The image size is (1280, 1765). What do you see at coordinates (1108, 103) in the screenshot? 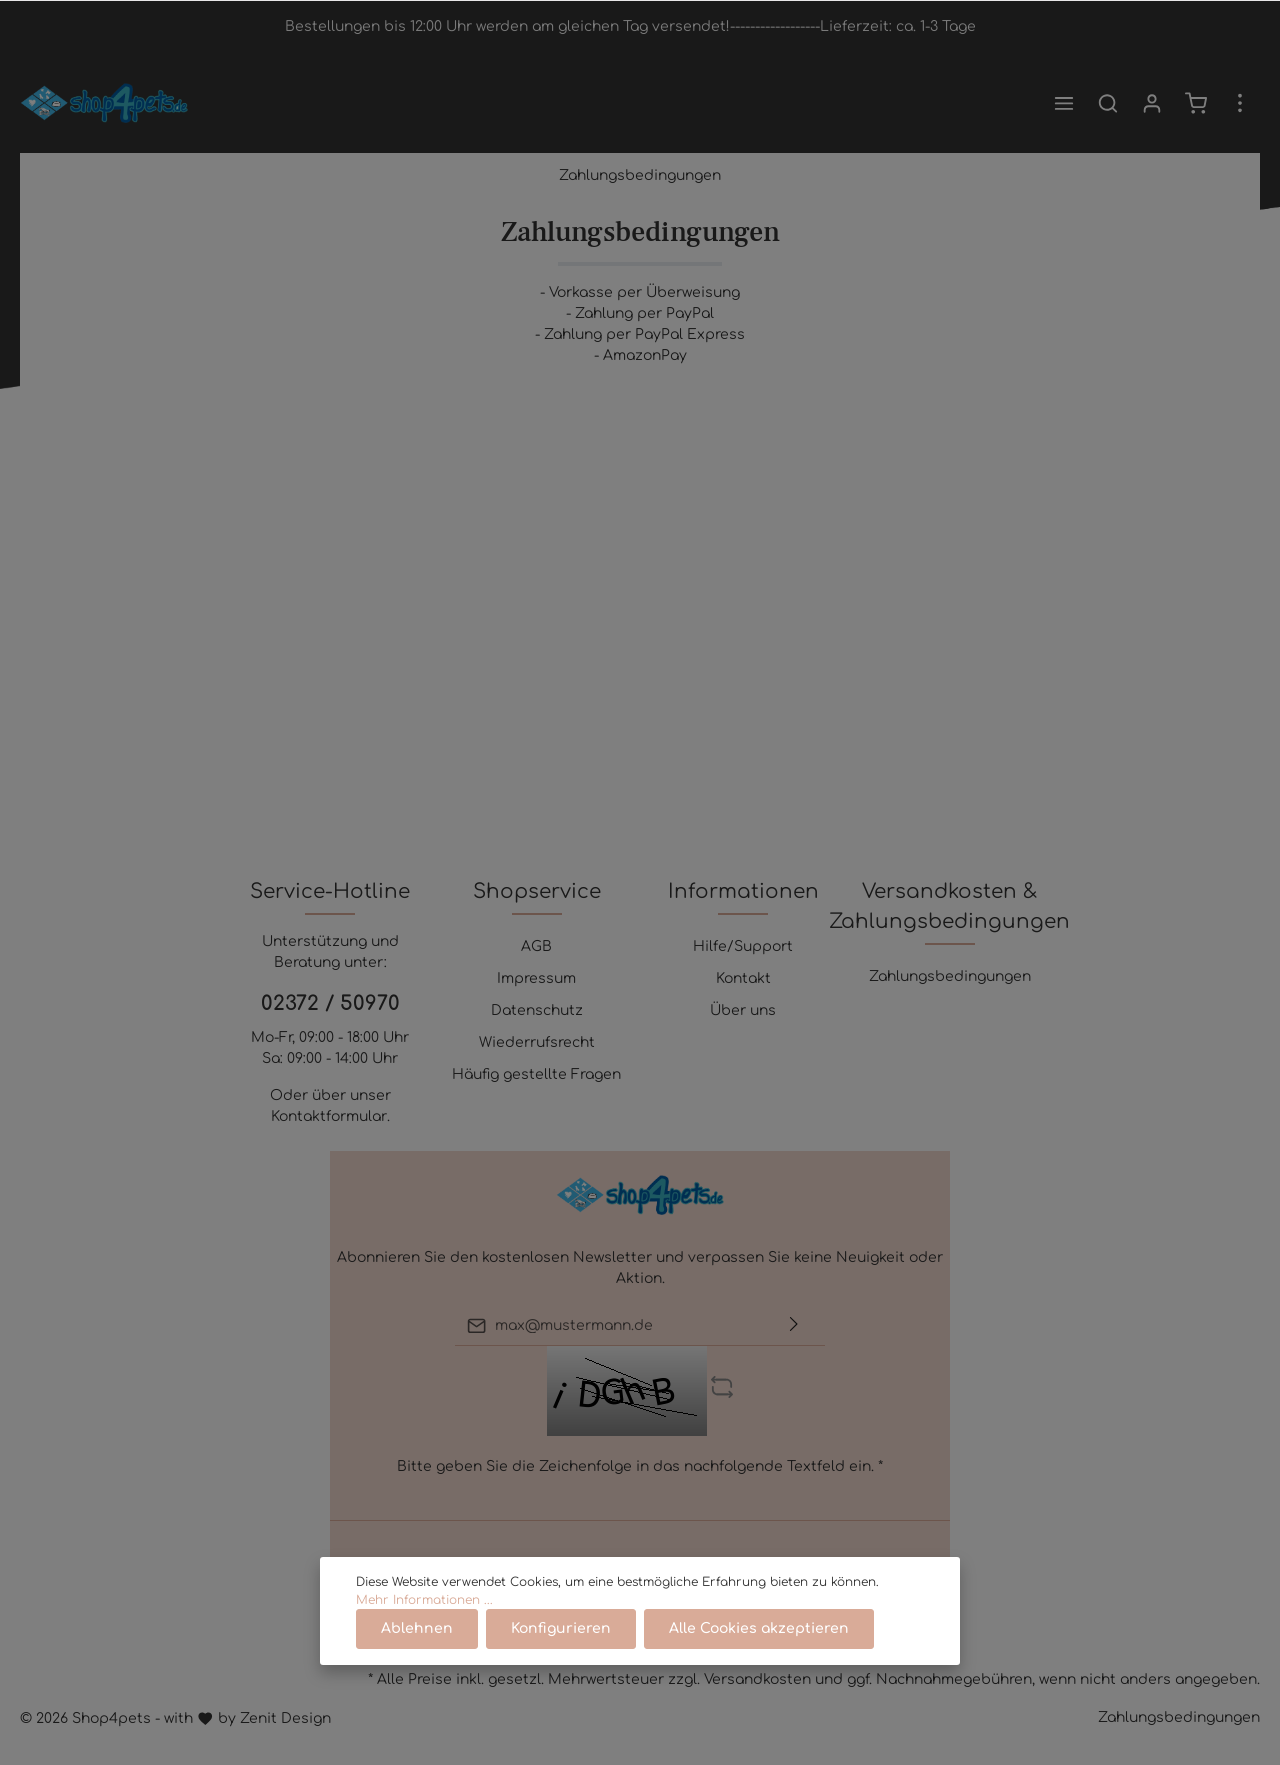
I see `[Suchen]` at bounding box center [1108, 103].